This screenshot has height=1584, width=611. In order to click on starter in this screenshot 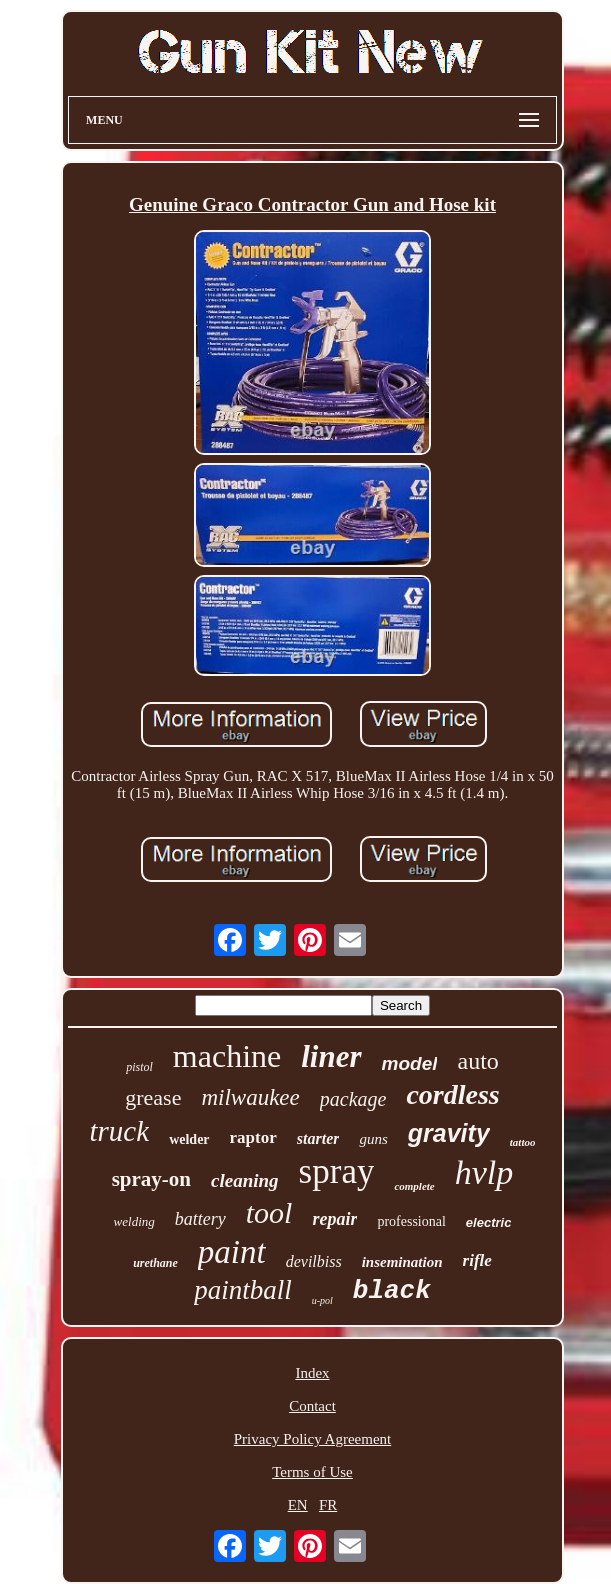, I will do `click(318, 1138)`.